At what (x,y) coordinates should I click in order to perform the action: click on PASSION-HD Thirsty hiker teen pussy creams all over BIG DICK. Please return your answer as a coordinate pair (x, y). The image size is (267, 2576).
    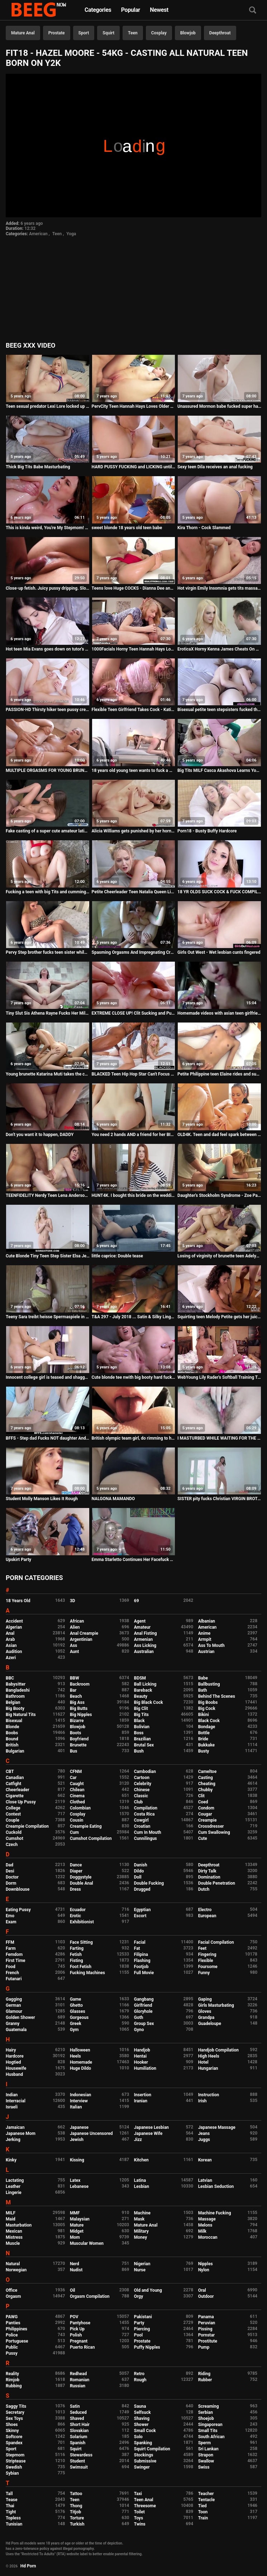
    Looking at the image, I should click on (48, 709).